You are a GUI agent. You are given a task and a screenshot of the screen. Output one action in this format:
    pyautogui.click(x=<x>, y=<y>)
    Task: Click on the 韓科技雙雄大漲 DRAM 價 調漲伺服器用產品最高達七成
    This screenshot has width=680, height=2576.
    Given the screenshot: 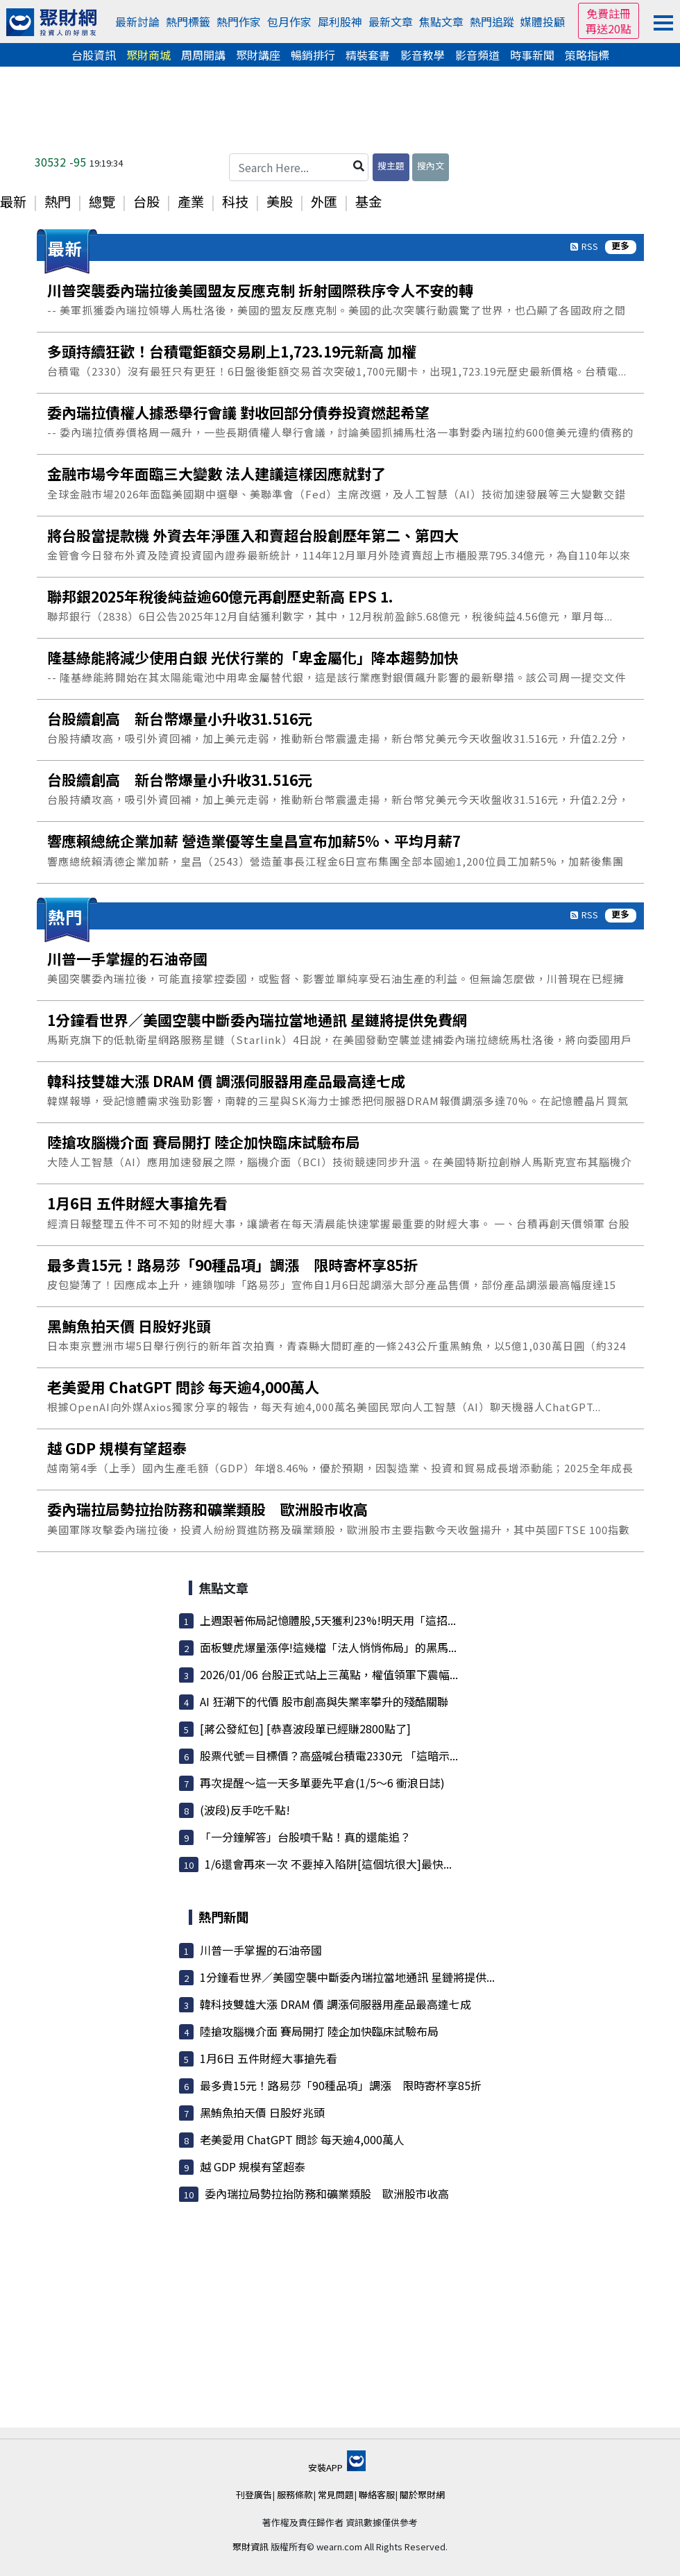 What is the action you would take?
    pyautogui.click(x=335, y=2004)
    